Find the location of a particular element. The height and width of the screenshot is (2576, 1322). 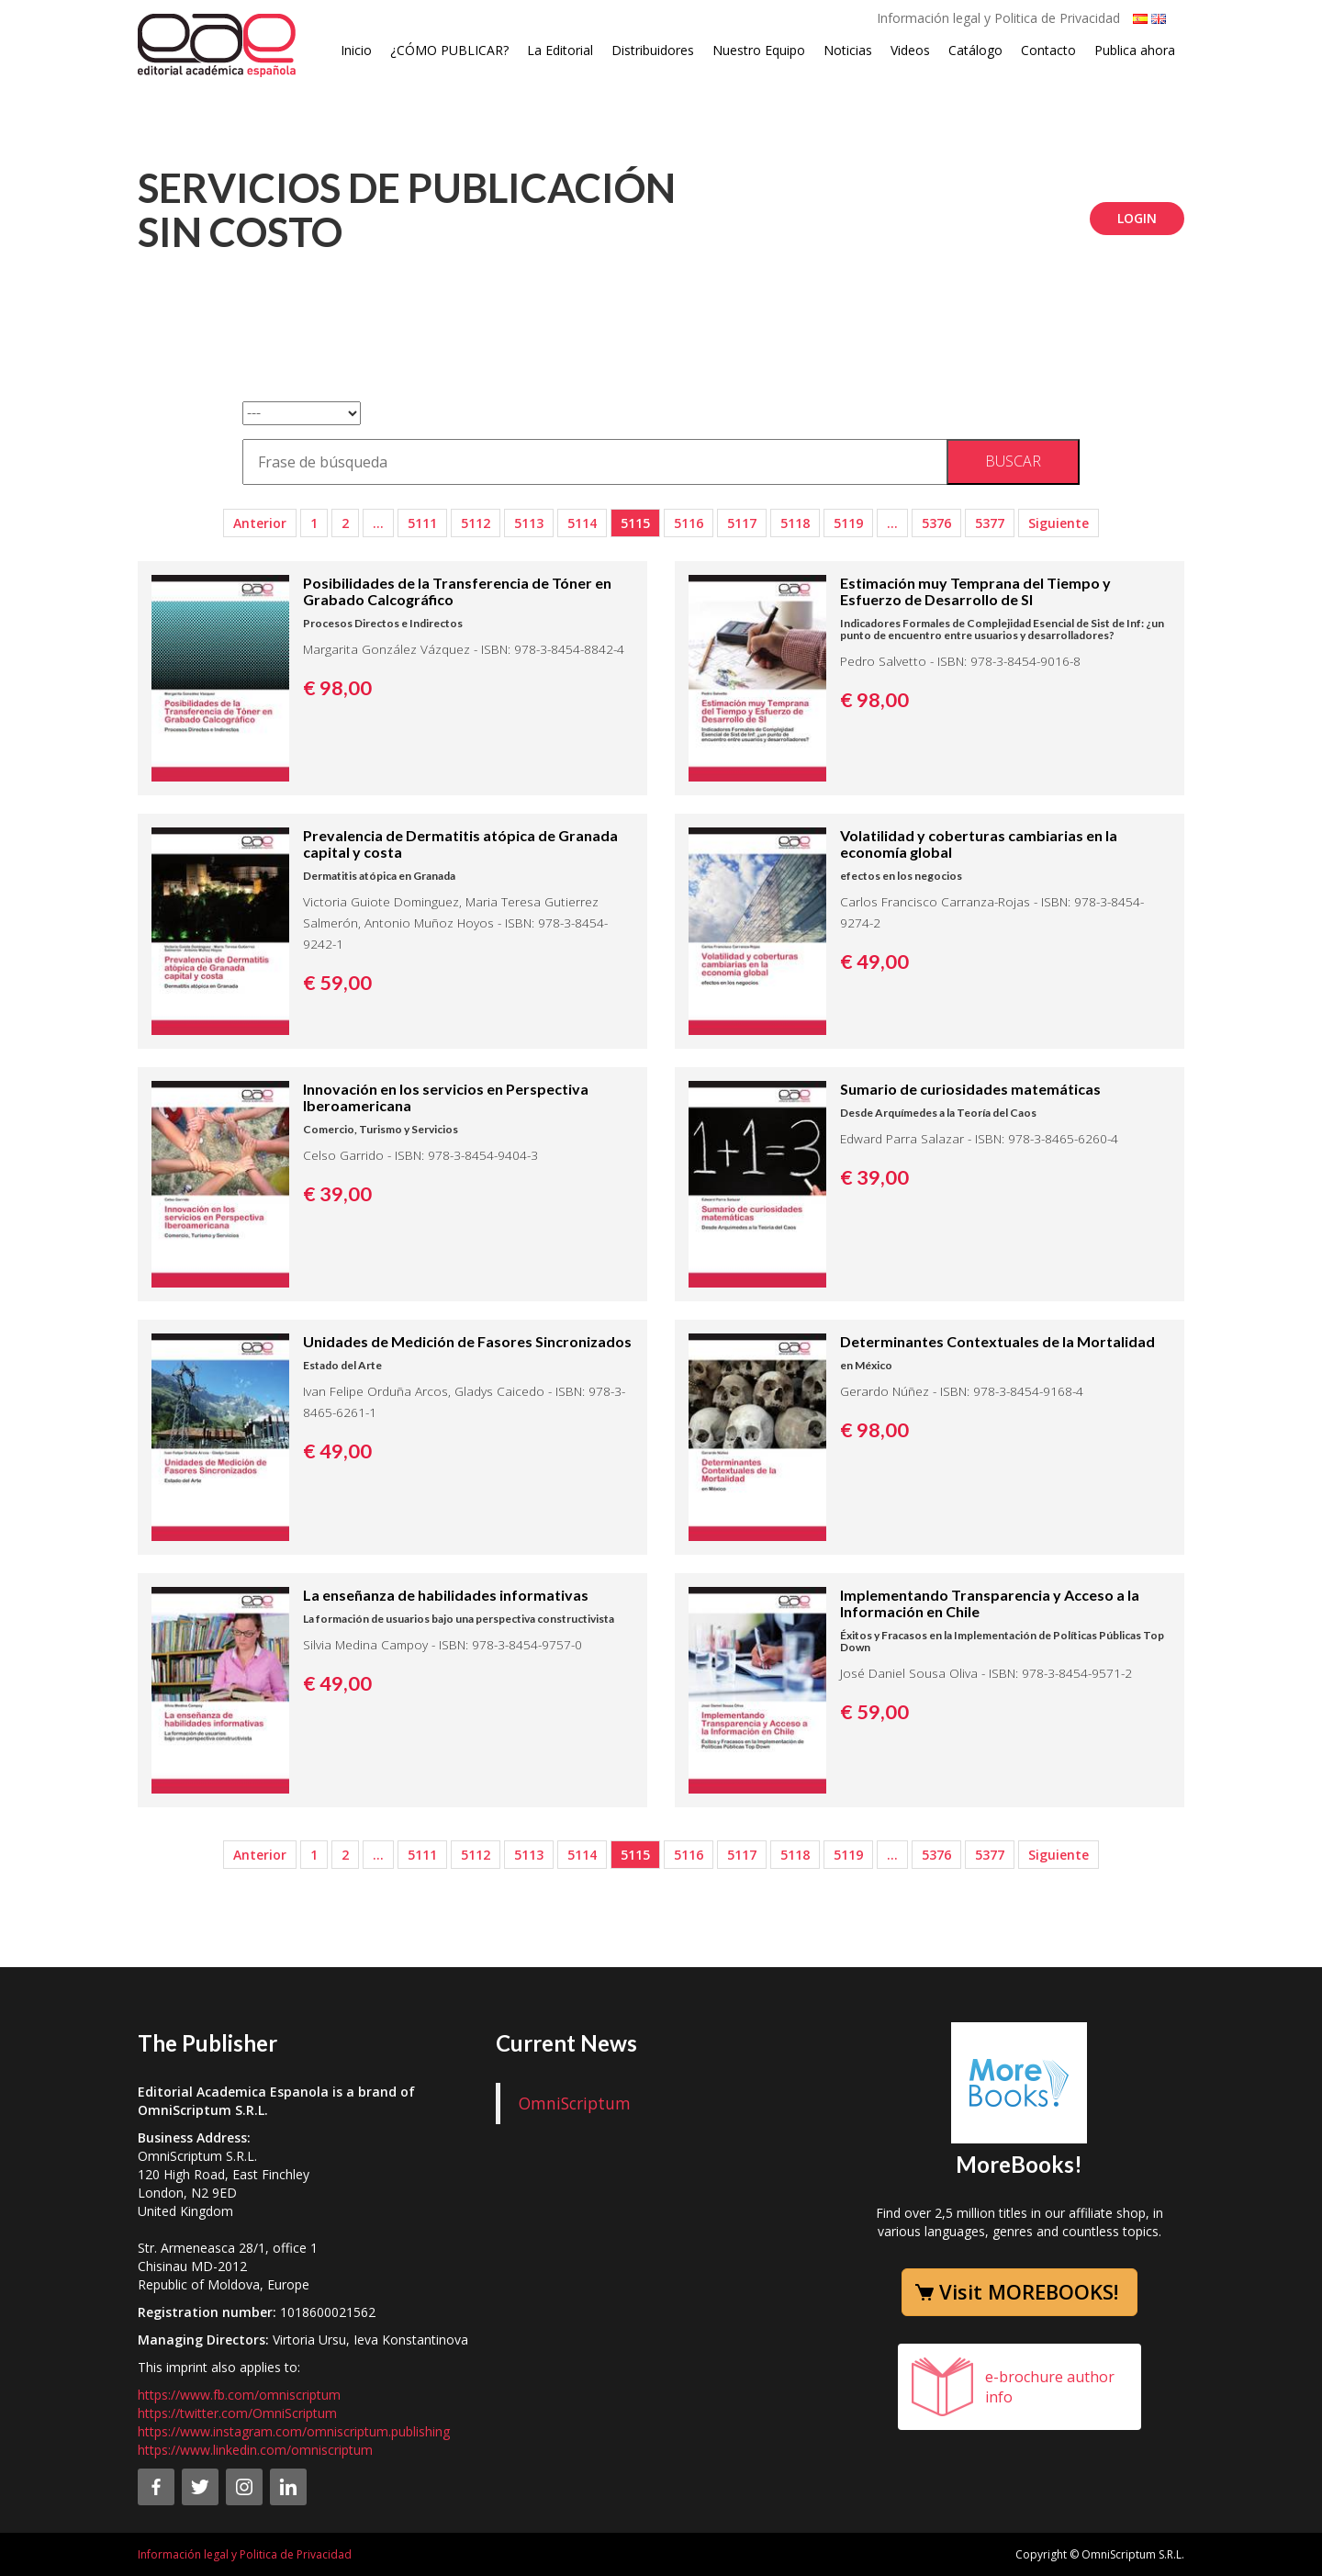

Sumario de curiosidades matemáticas is located at coordinates (970, 1088).